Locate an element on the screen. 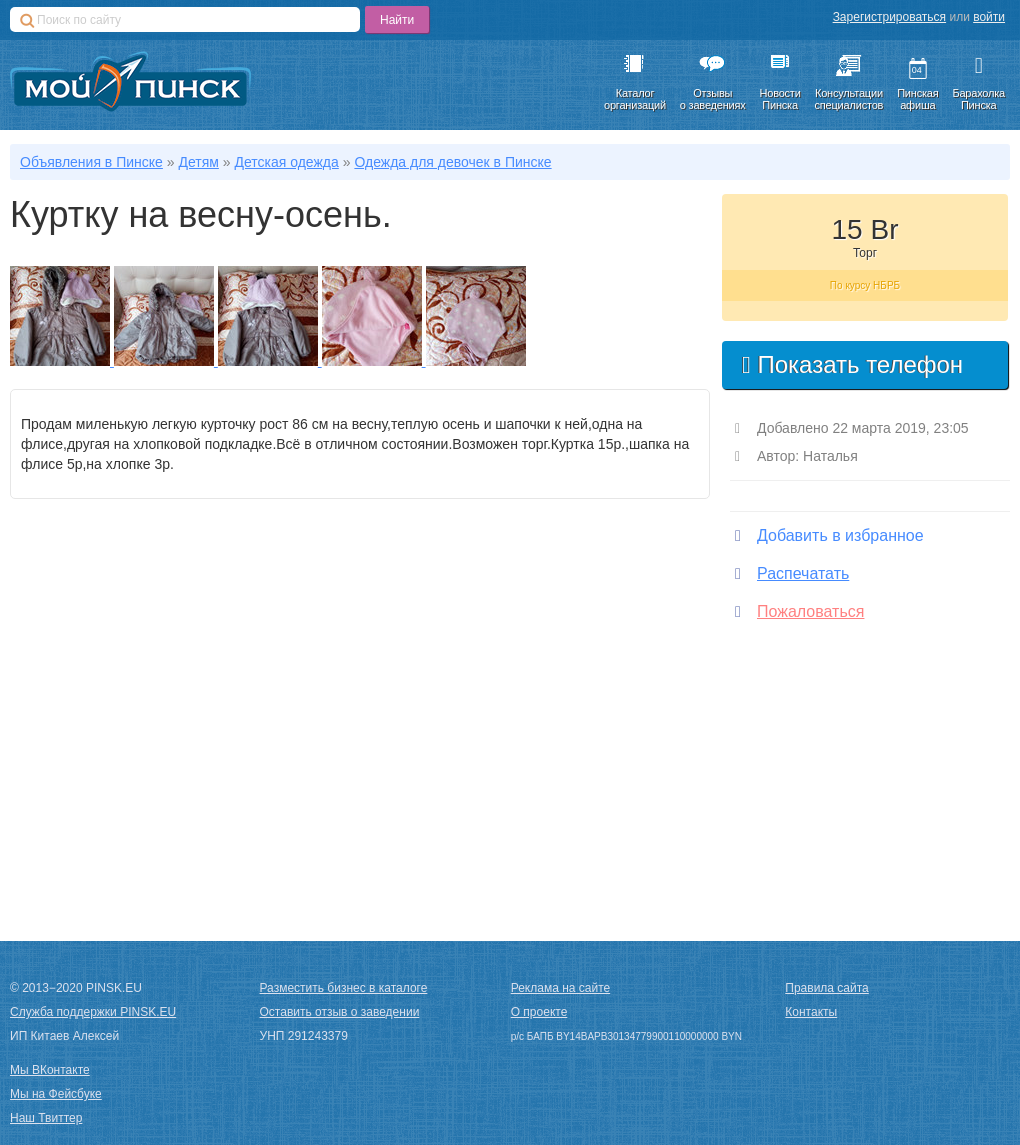 The width and height of the screenshot is (1020, 1145). Оставить отзыв о заведении is located at coordinates (340, 1012).